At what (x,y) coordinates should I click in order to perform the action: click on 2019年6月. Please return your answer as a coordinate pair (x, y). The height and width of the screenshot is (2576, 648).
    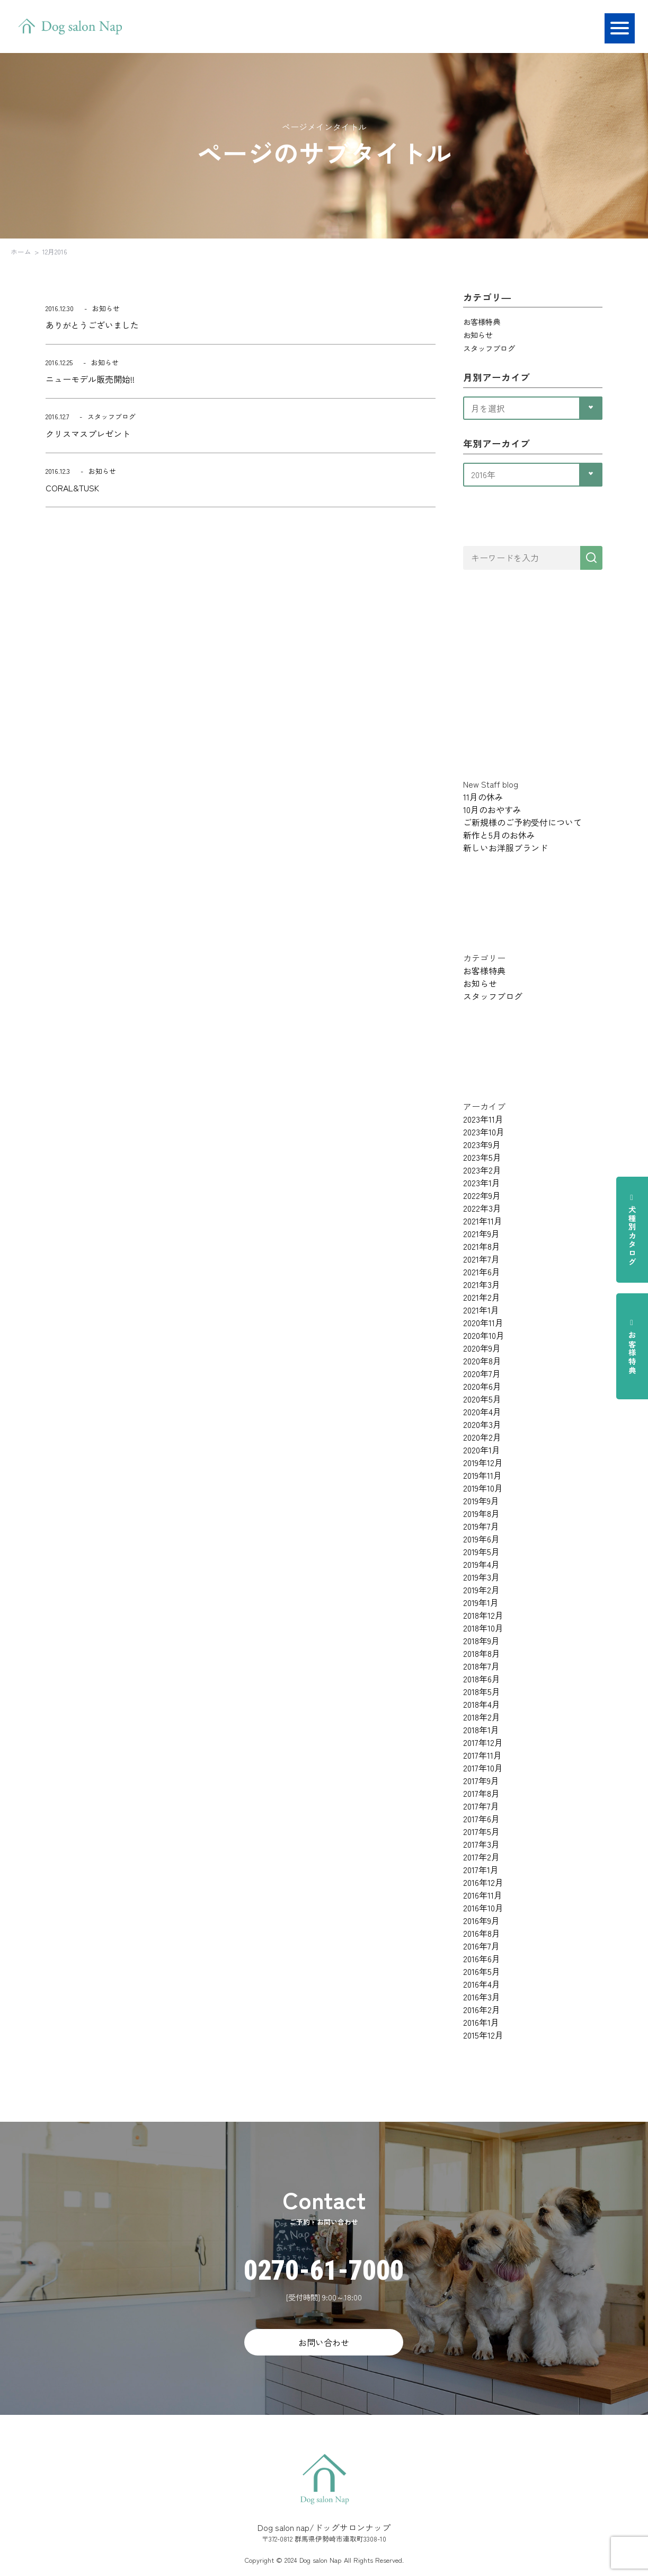
    Looking at the image, I should click on (481, 1538).